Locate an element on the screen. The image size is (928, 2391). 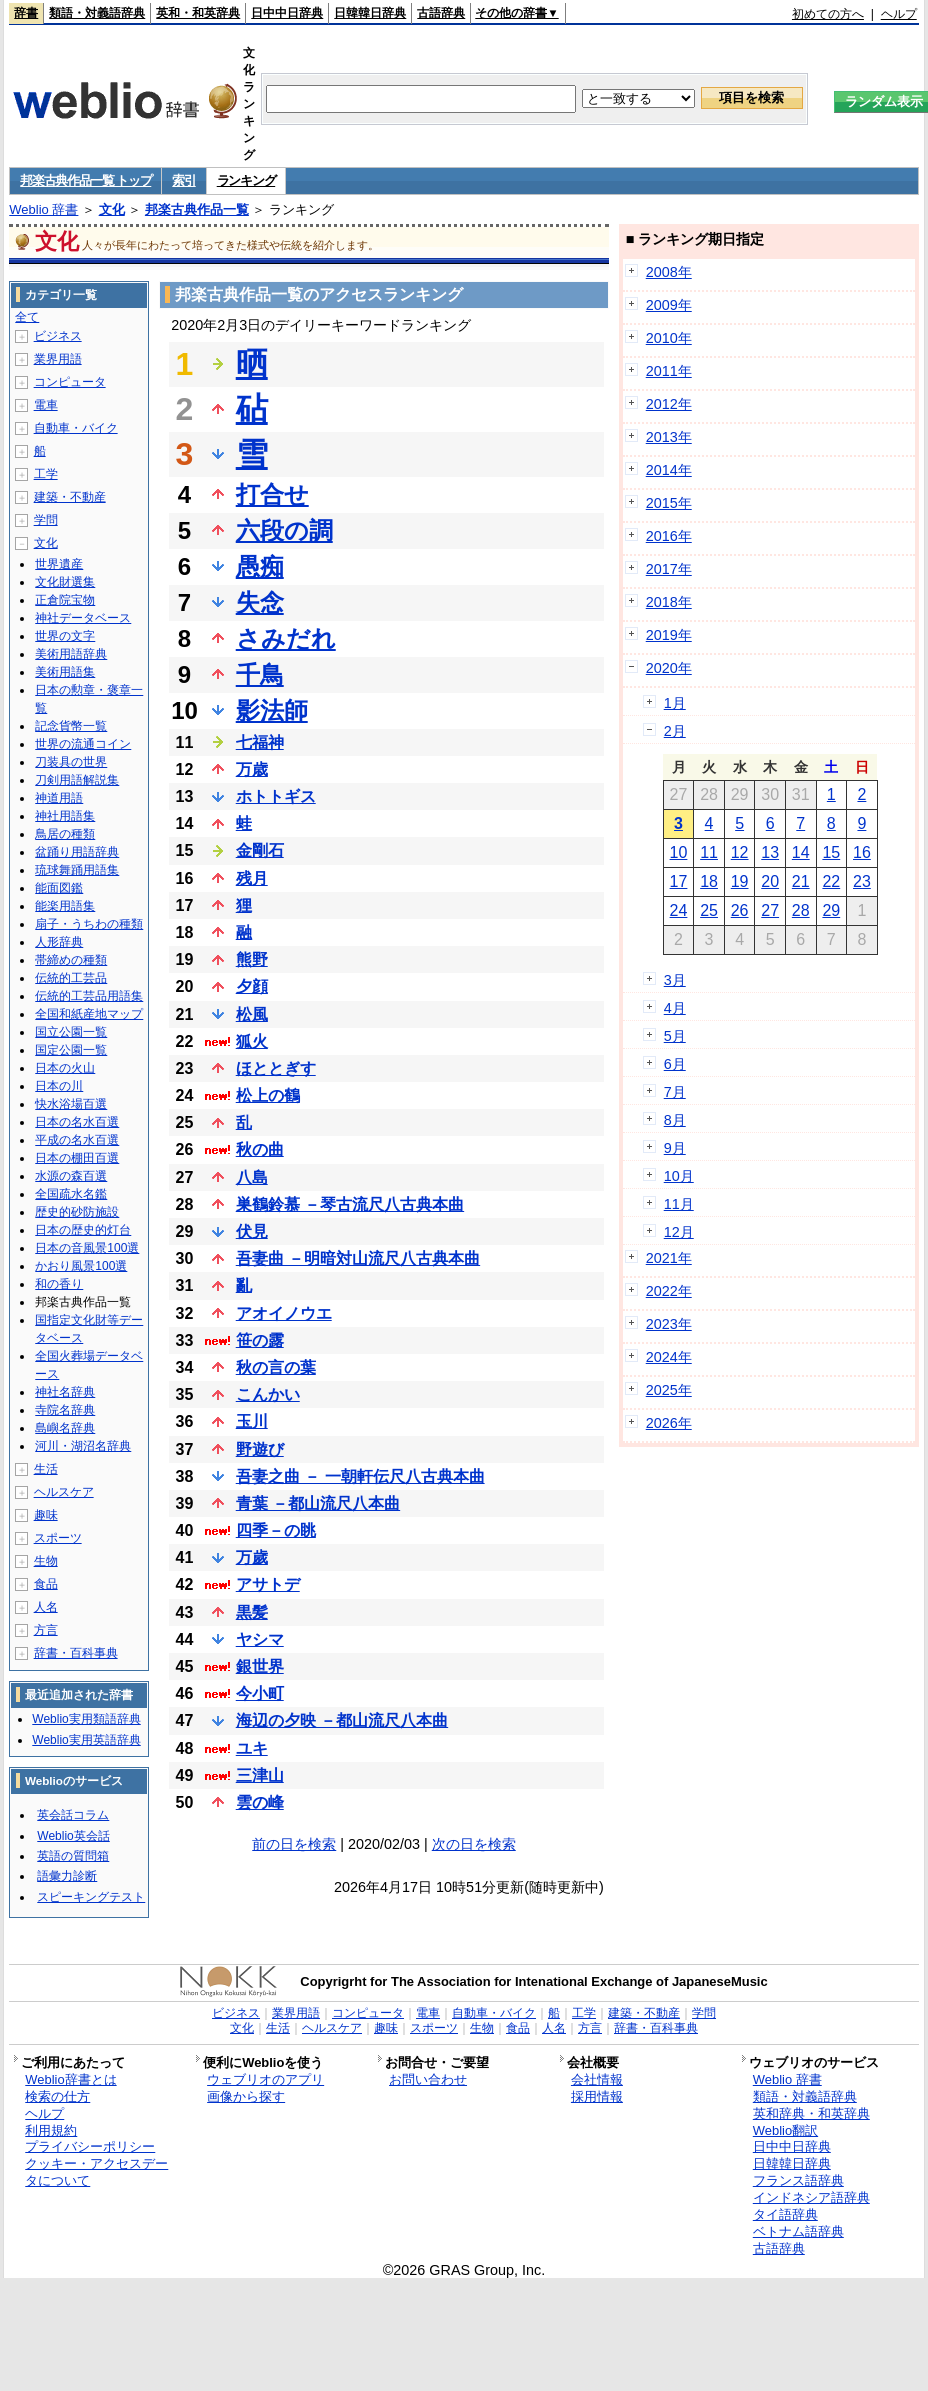
工学 is located at coordinates (46, 474).